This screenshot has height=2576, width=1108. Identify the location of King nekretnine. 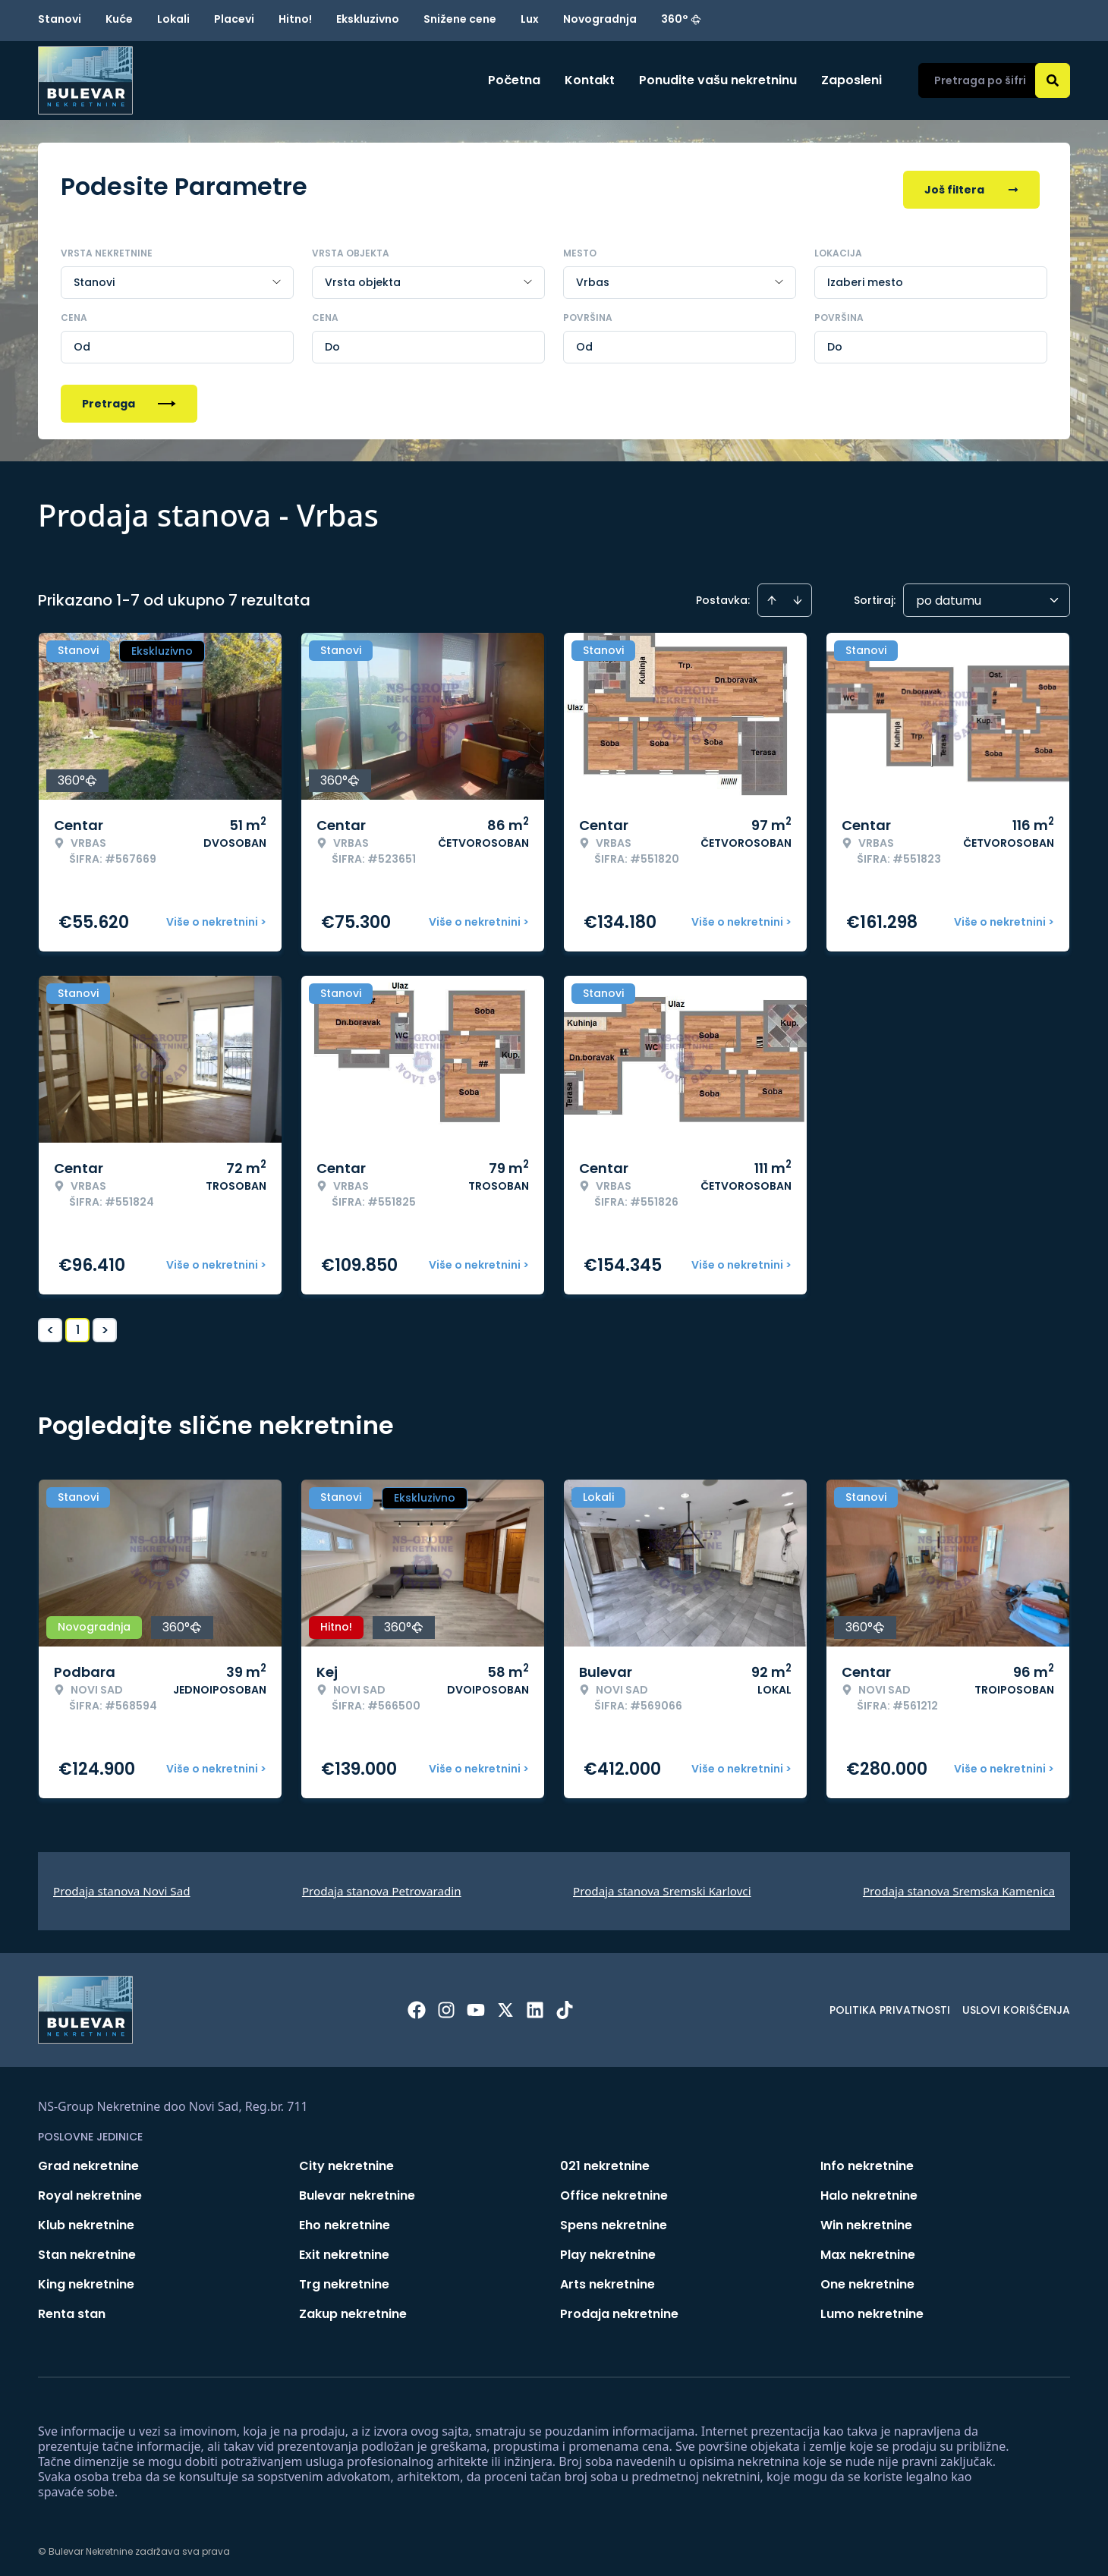
(86, 2279).